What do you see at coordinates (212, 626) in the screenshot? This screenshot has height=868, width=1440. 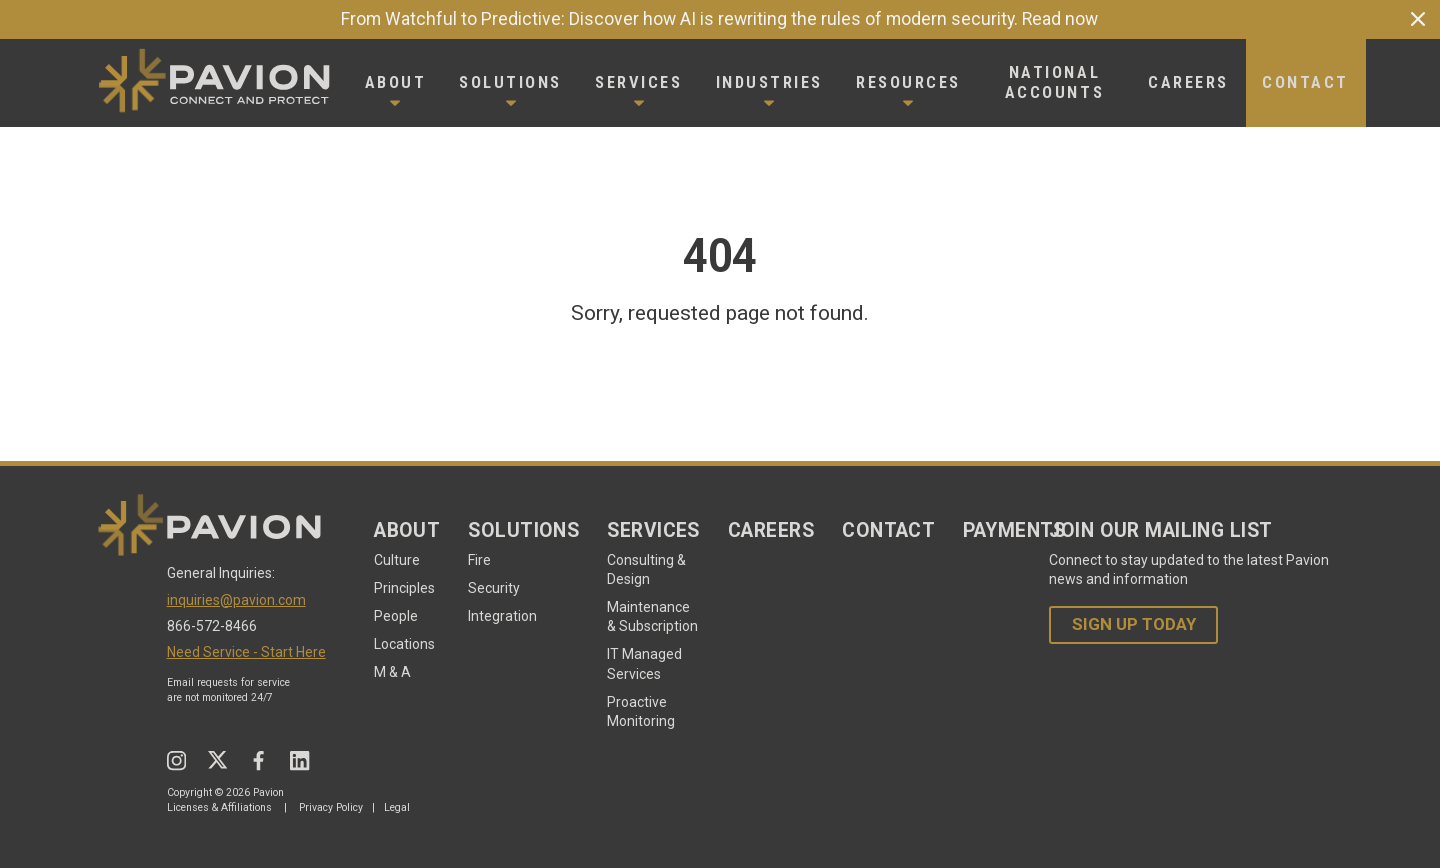 I see `866-572-8466` at bounding box center [212, 626].